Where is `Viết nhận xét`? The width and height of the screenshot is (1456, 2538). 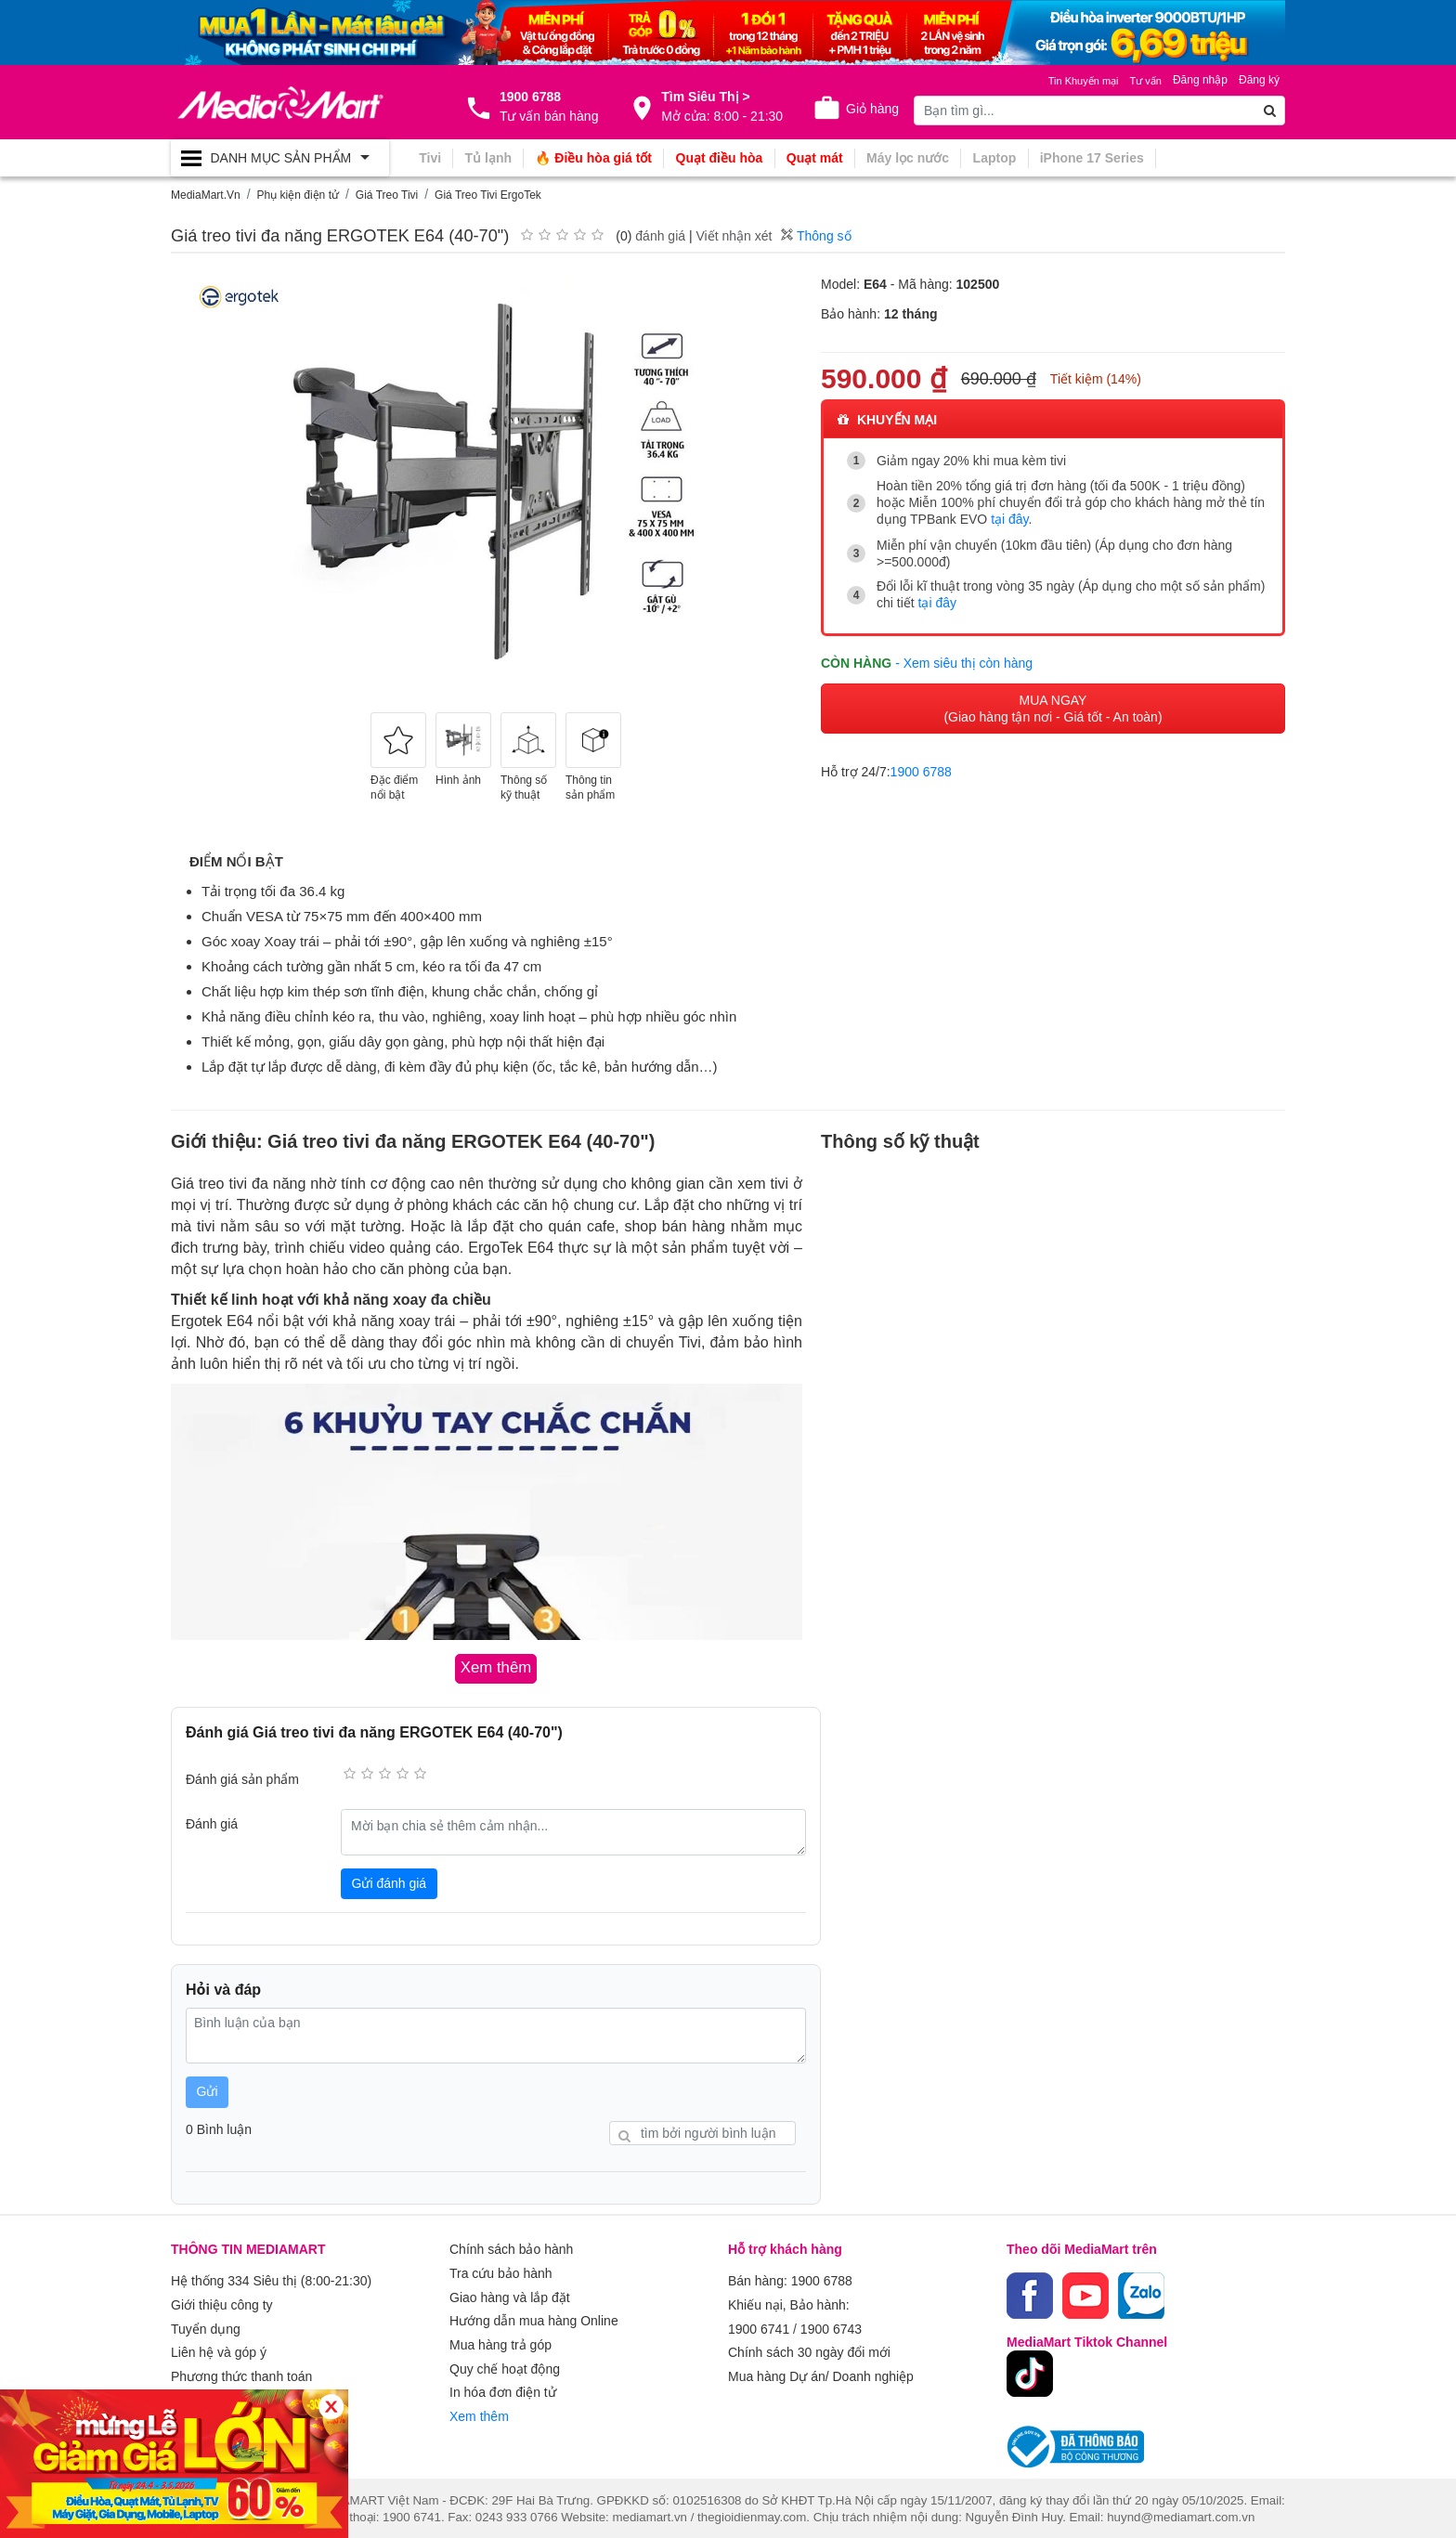 Viết nhận xét is located at coordinates (734, 235).